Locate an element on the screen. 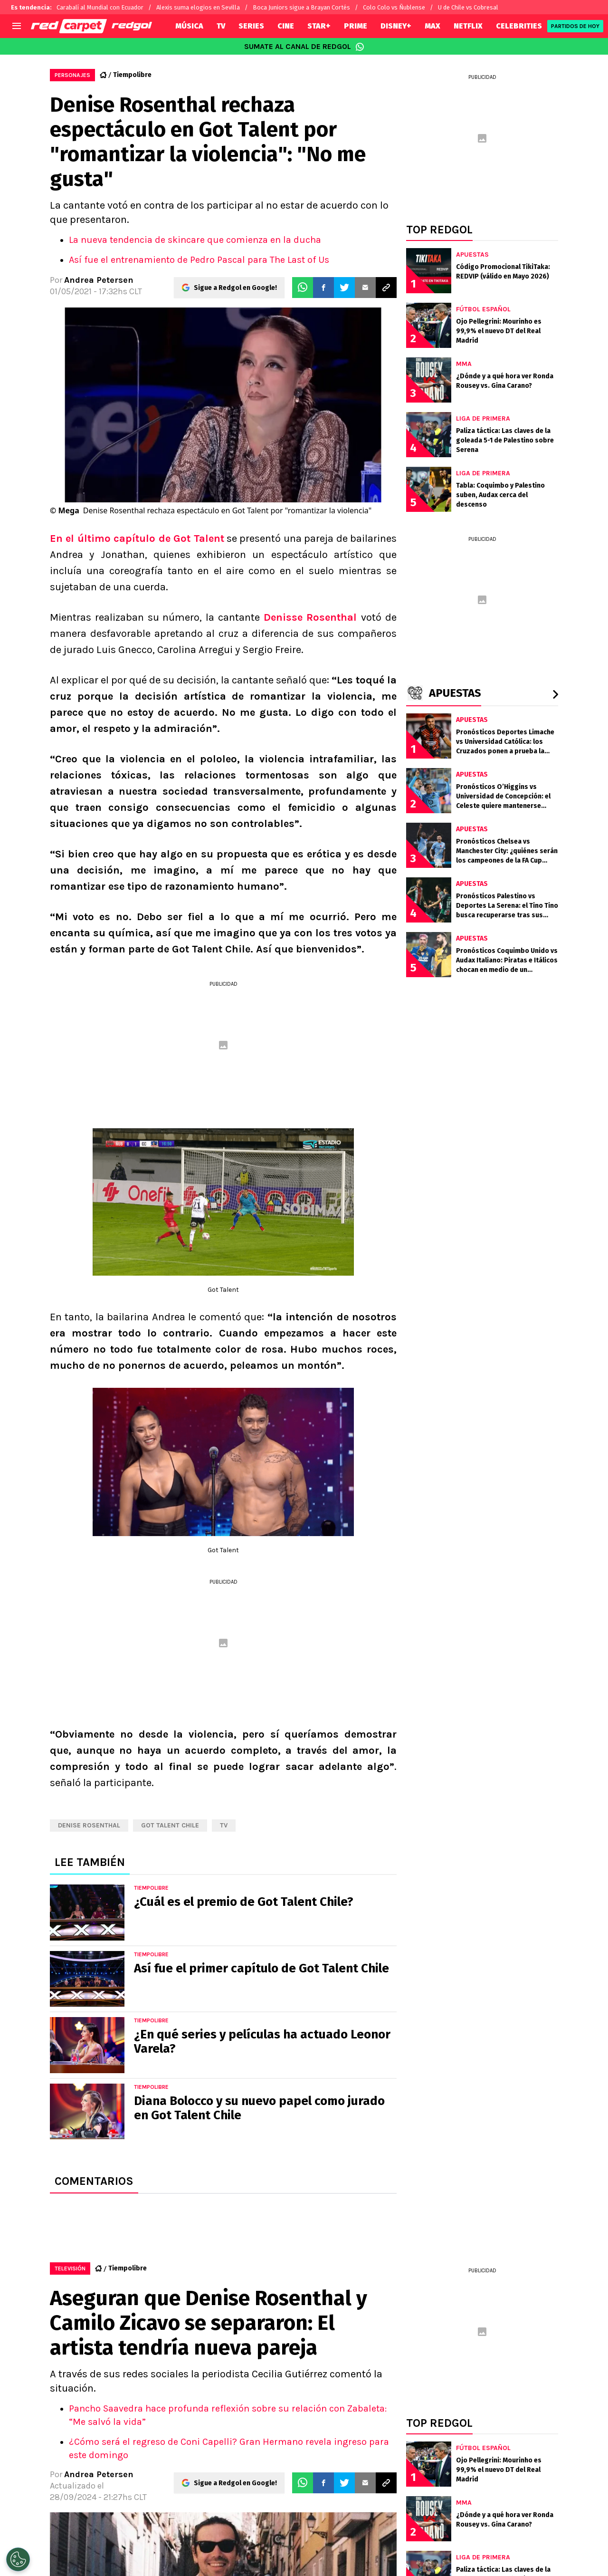 Image resolution: width=608 pixels, height=2576 pixels. En el último capítulo de is located at coordinates (137, 538).